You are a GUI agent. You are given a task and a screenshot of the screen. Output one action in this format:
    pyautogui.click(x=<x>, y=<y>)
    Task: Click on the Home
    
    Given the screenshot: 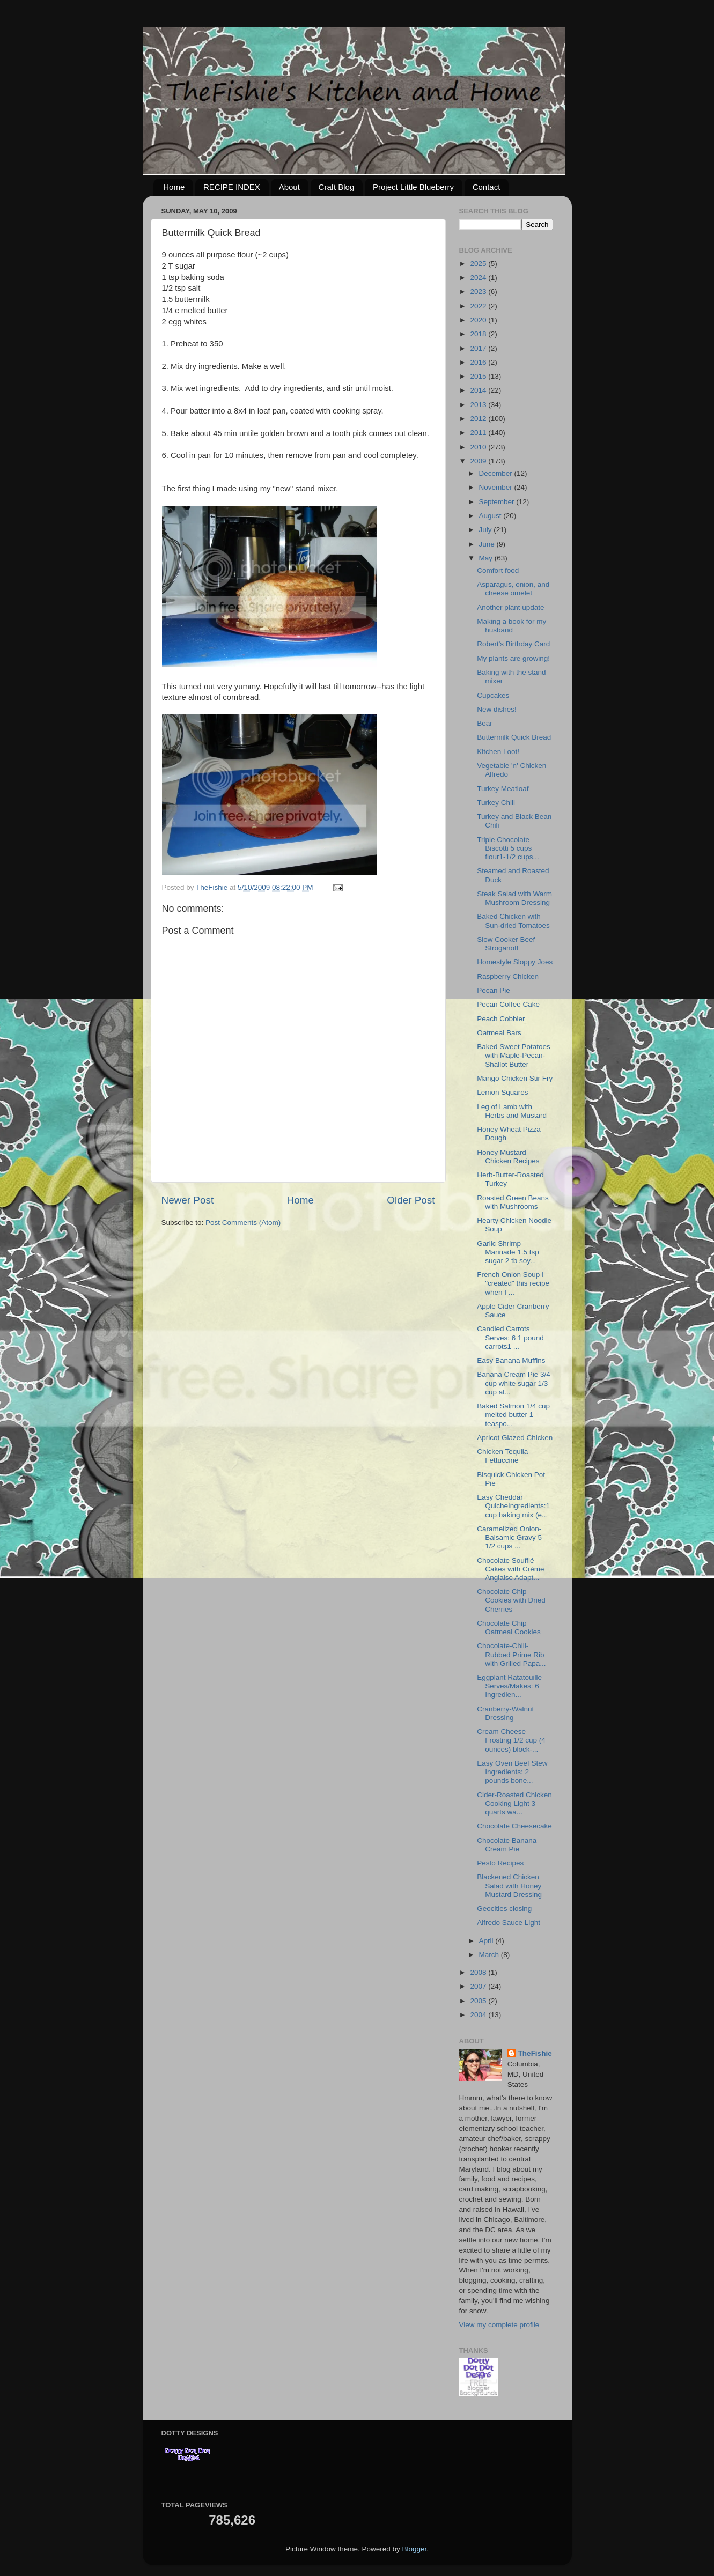 What is the action you would take?
    pyautogui.click(x=174, y=186)
    